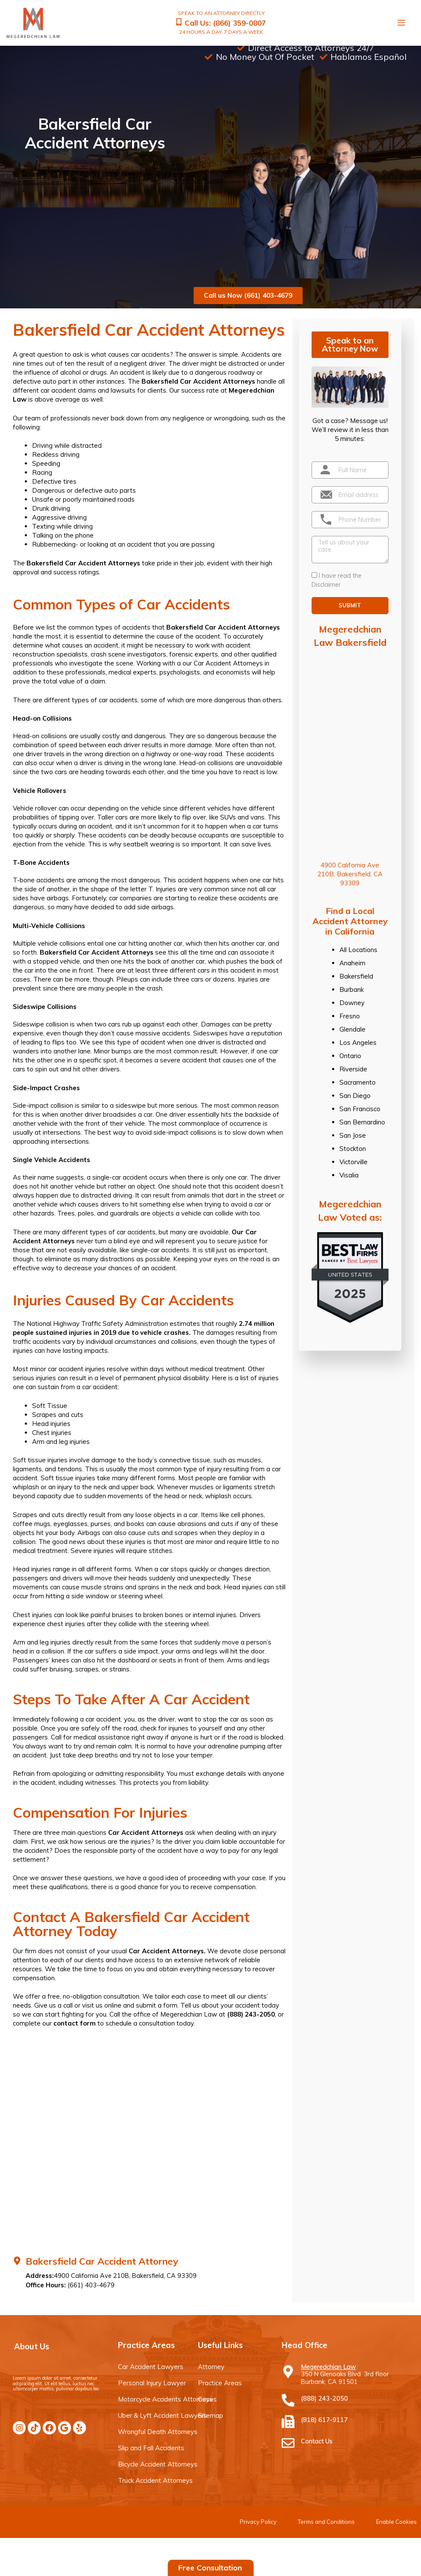 The width and height of the screenshot is (421, 2576). Describe the element at coordinates (207, 2399) in the screenshot. I see `Cases` at that location.